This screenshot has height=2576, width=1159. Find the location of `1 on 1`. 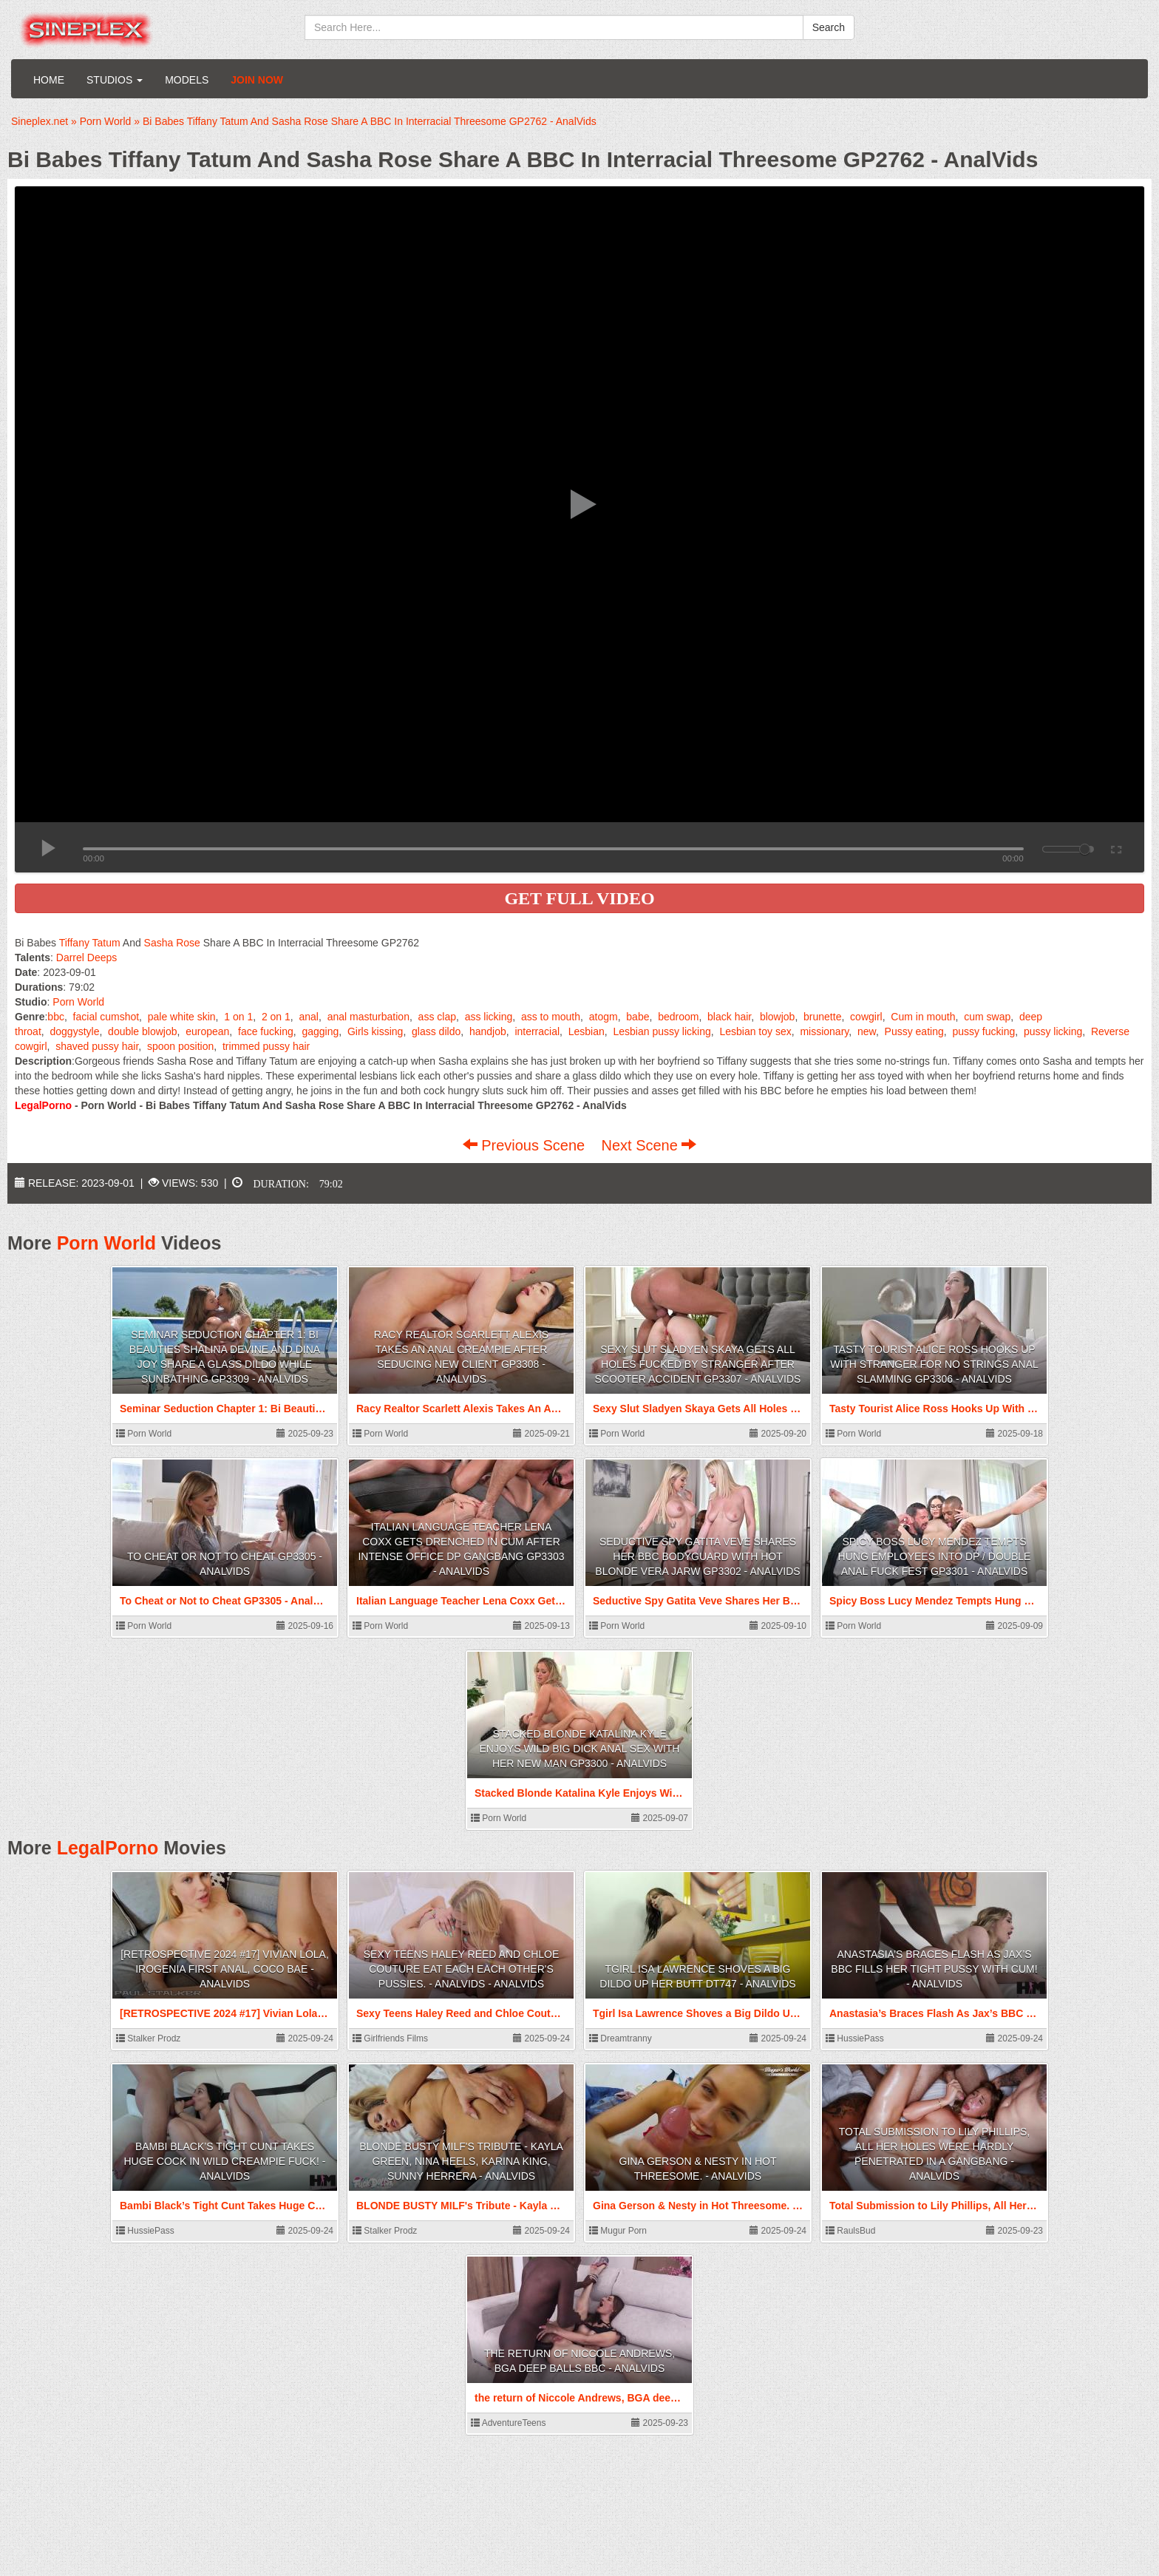

1 on 1 is located at coordinates (238, 1017).